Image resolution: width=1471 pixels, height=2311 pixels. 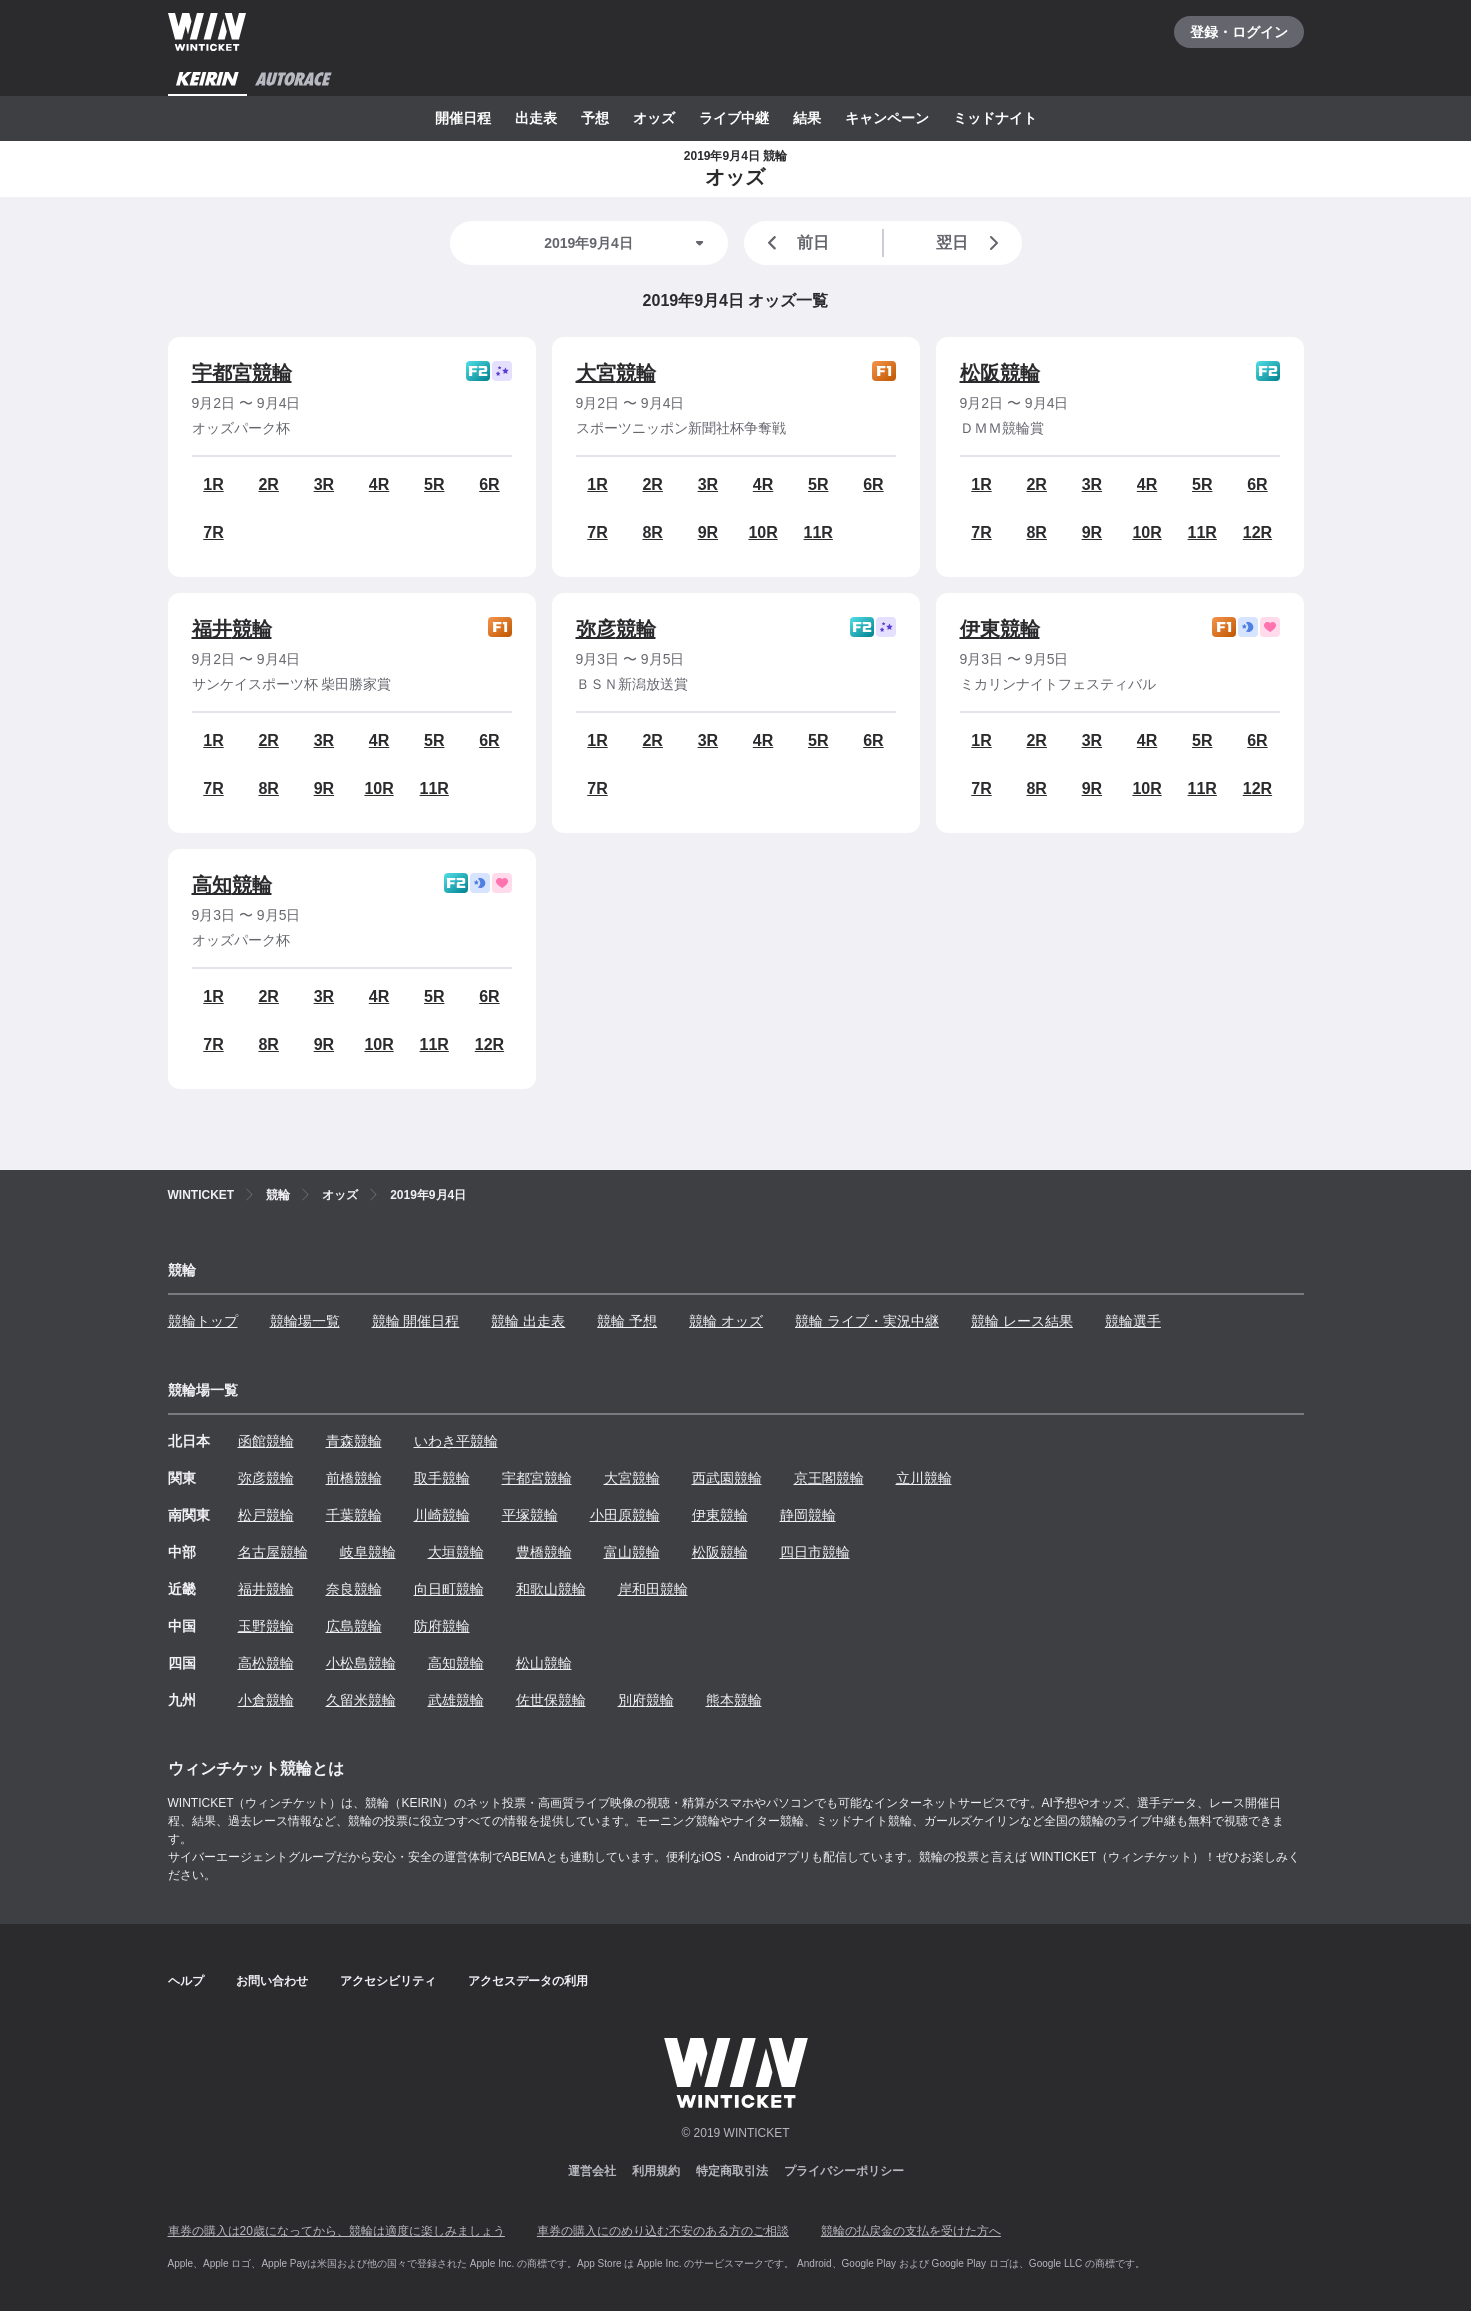 What do you see at coordinates (807, 118) in the screenshot?
I see `結果` at bounding box center [807, 118].